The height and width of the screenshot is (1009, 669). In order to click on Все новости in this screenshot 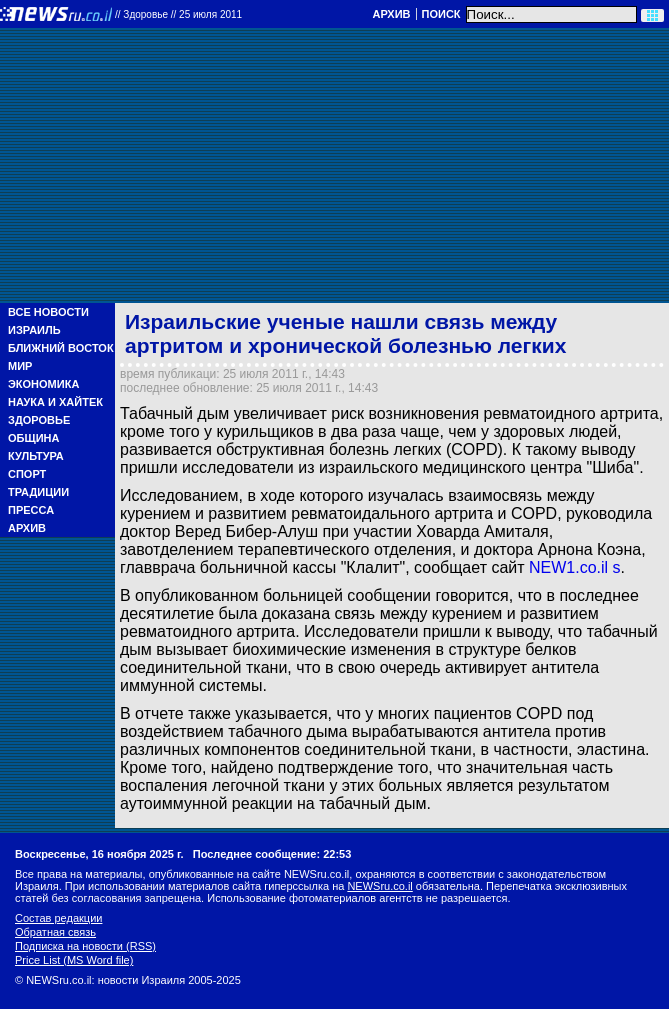, I will do `click(48, 312)`.